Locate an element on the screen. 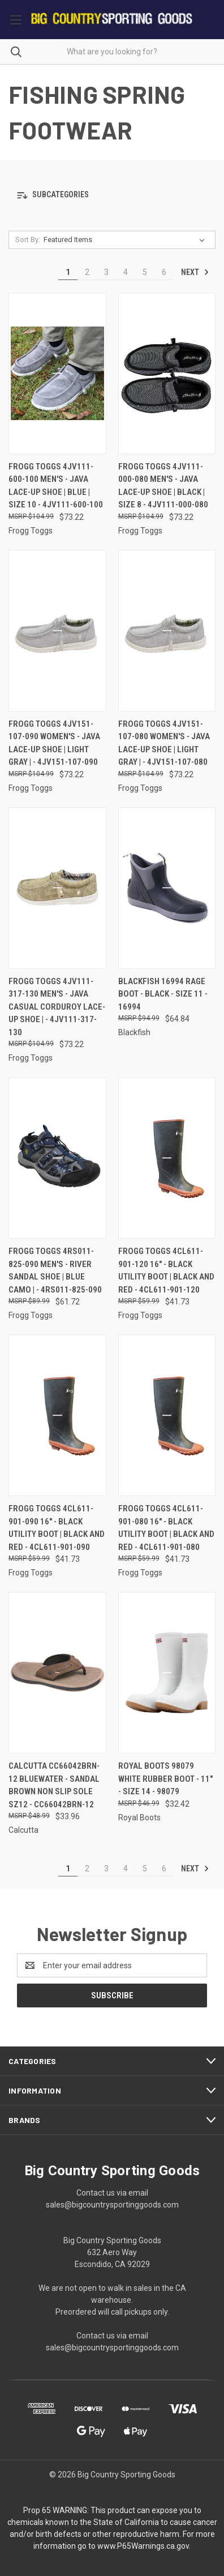 The width and height of the screenshot is (224, 2576). [Frogg Toggs 4RS011-825-090 Men's - River Sandal Shoe | Blue Camo | - 4RS011-825-090, $61.72] is located at coordinates (57, 1157).